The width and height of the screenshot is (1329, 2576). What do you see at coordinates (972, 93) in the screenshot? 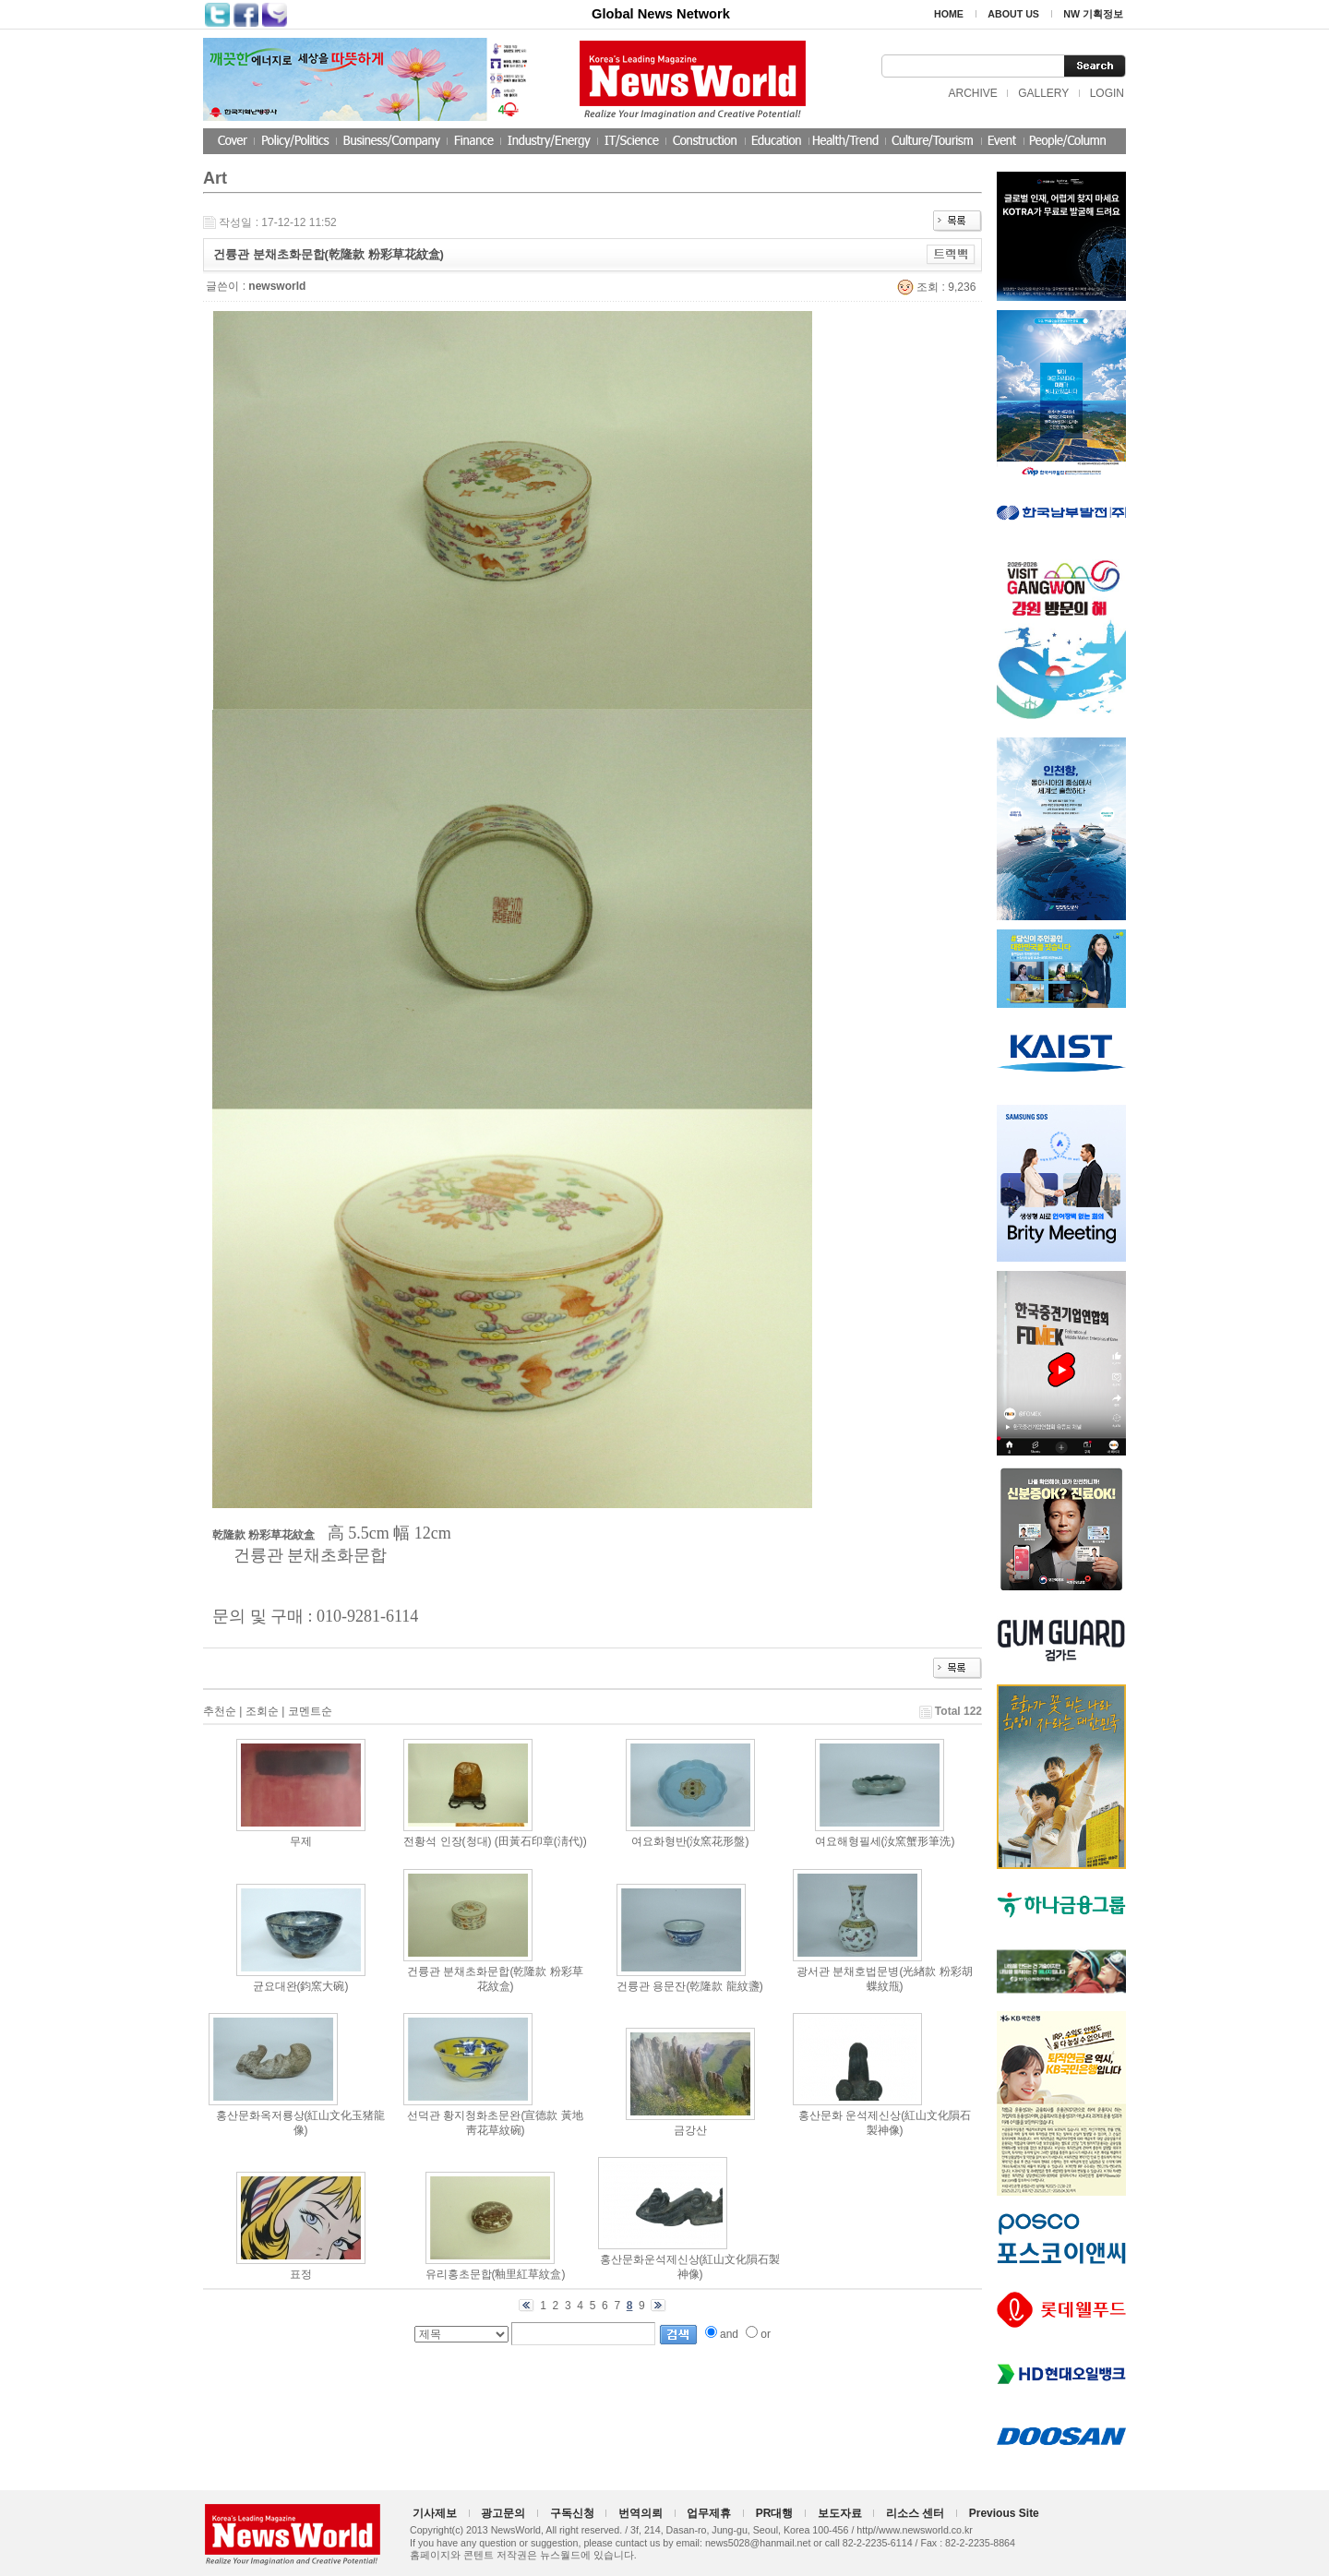
I see `ARCHIVE` at bounding box center [972, 93].